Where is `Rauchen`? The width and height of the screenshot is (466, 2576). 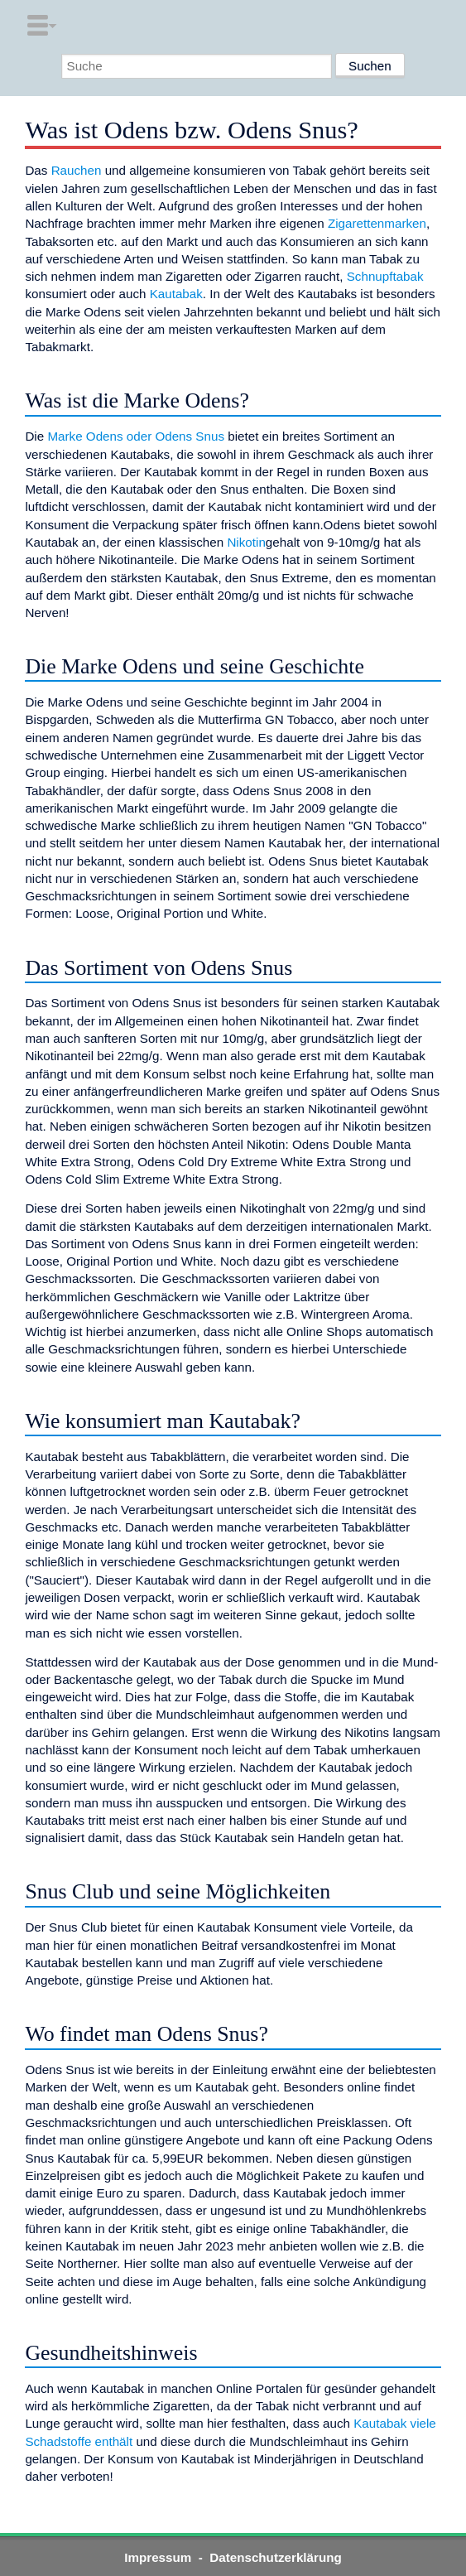
Rauchen is located at coordinates (76, 170).